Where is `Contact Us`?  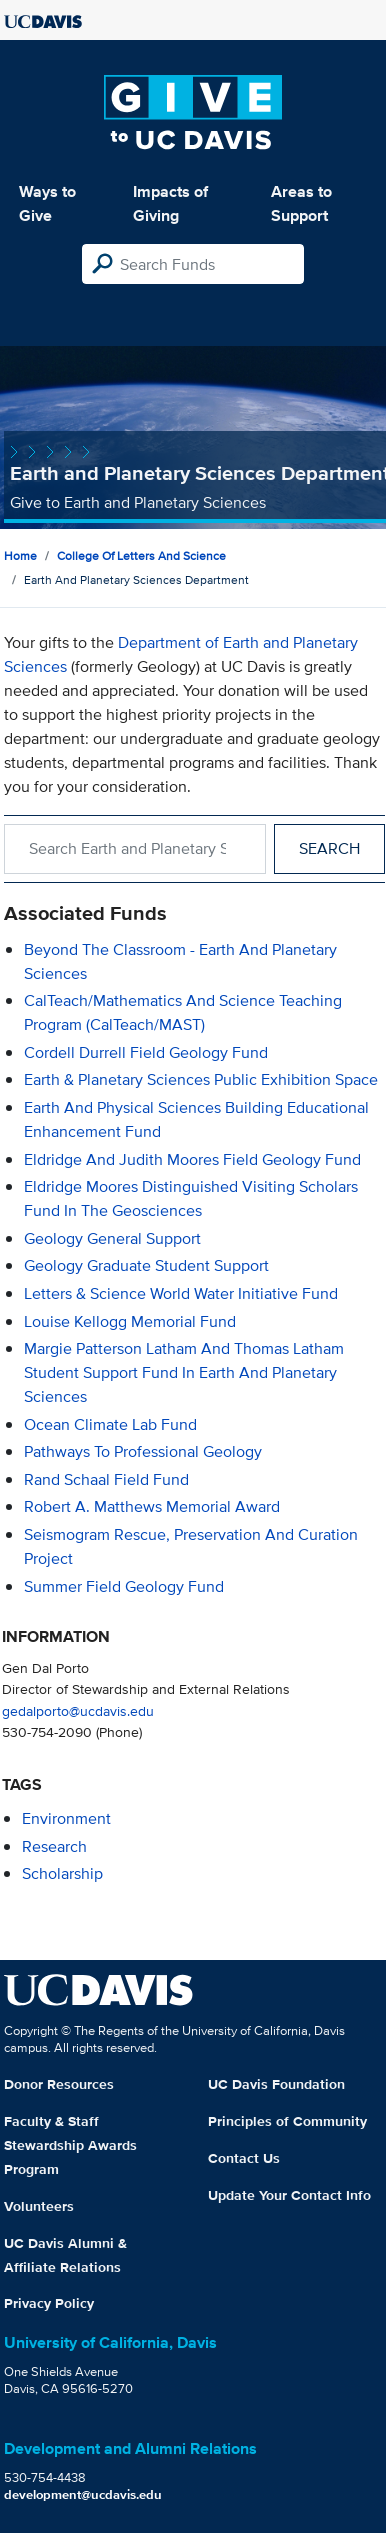 Contact Us is located at coordinates (244, 2158).